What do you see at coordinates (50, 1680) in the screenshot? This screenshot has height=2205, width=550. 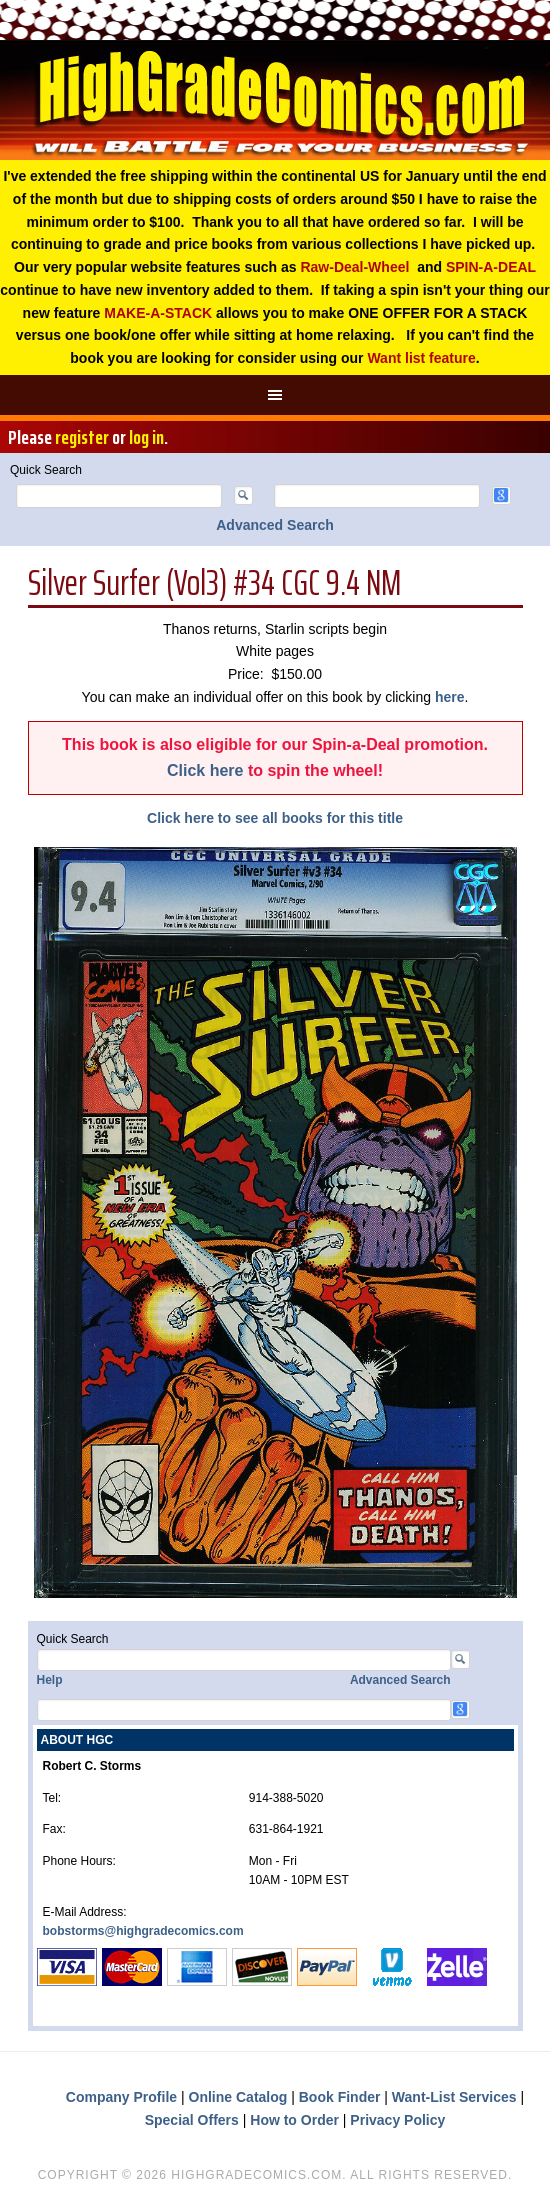 I see `Help` at bounding box center [50, 1680].